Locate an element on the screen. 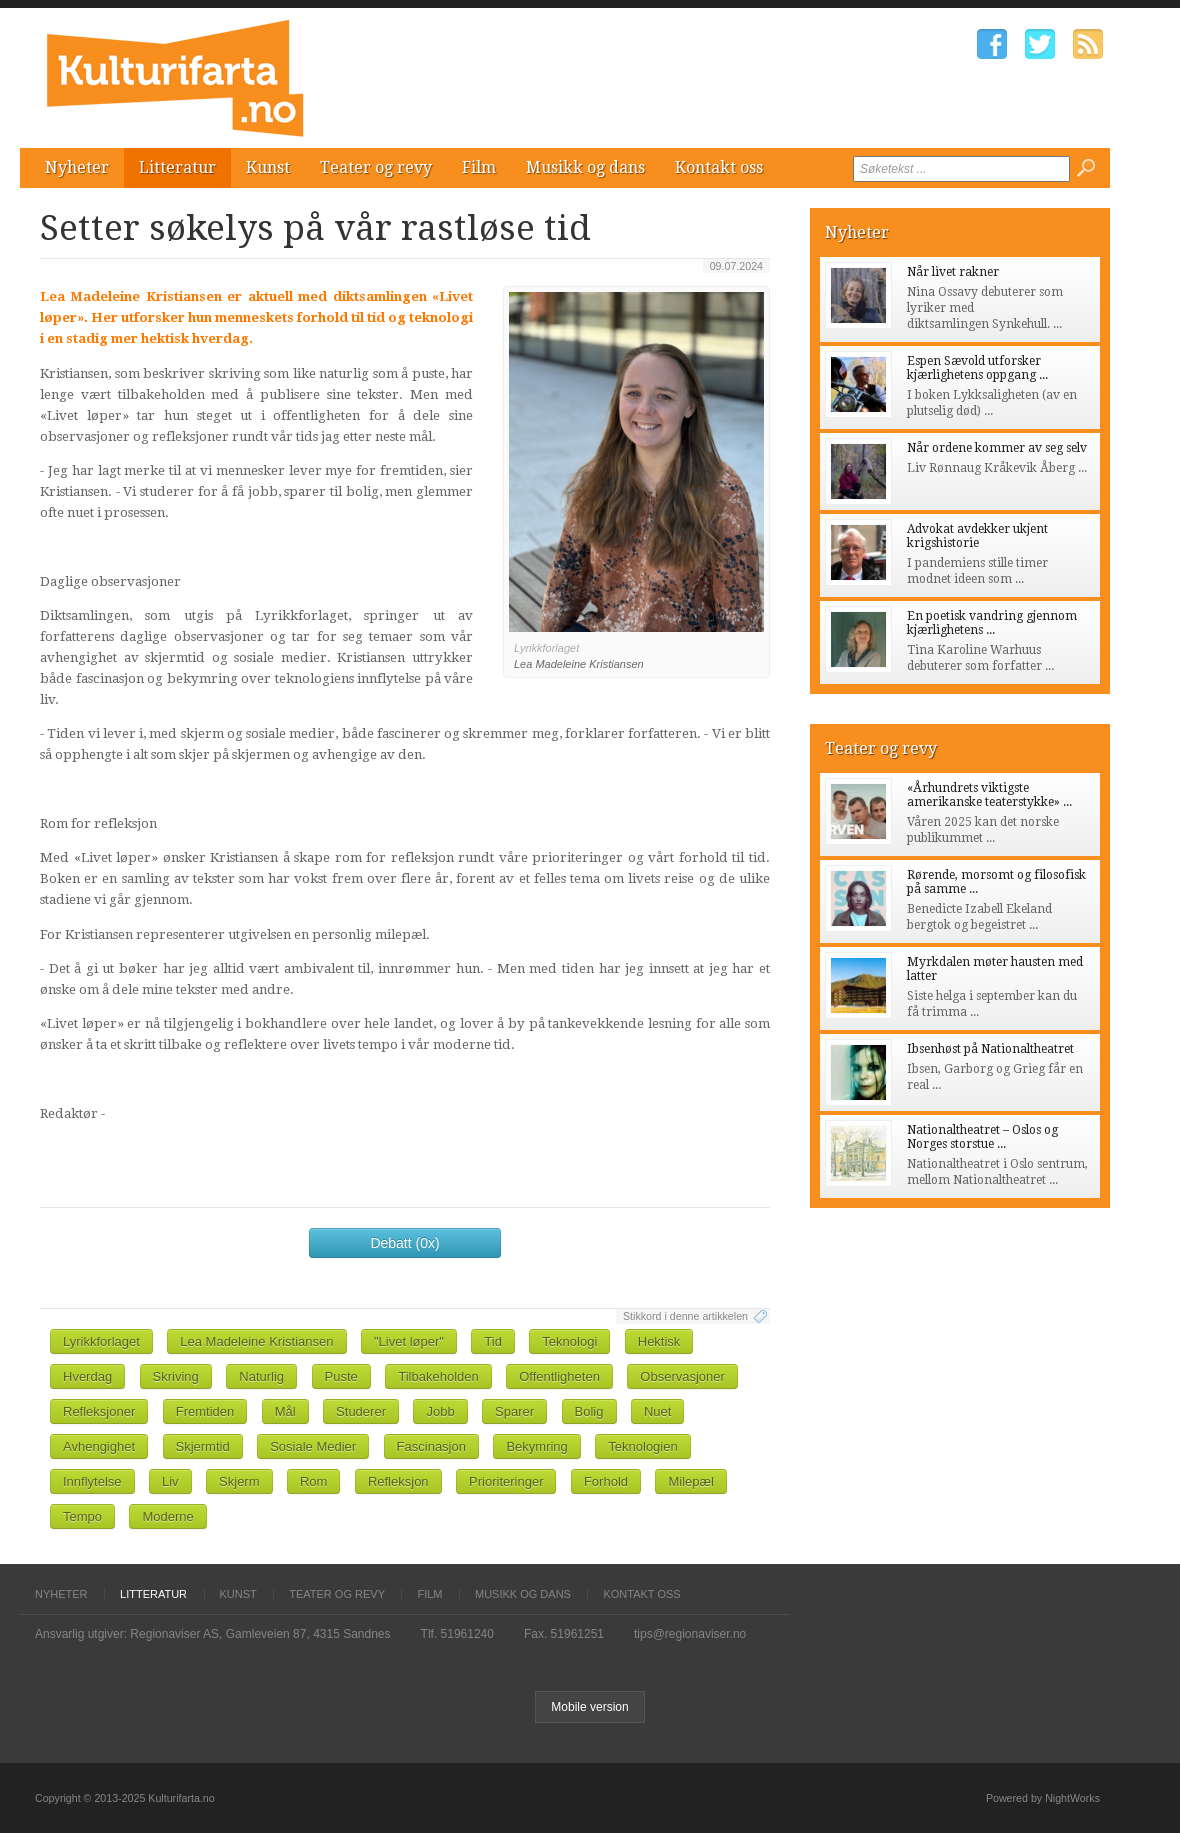 The width and height of the screenshot is (1180, 1833). Bekymring is located at coordinates (536, 1446).